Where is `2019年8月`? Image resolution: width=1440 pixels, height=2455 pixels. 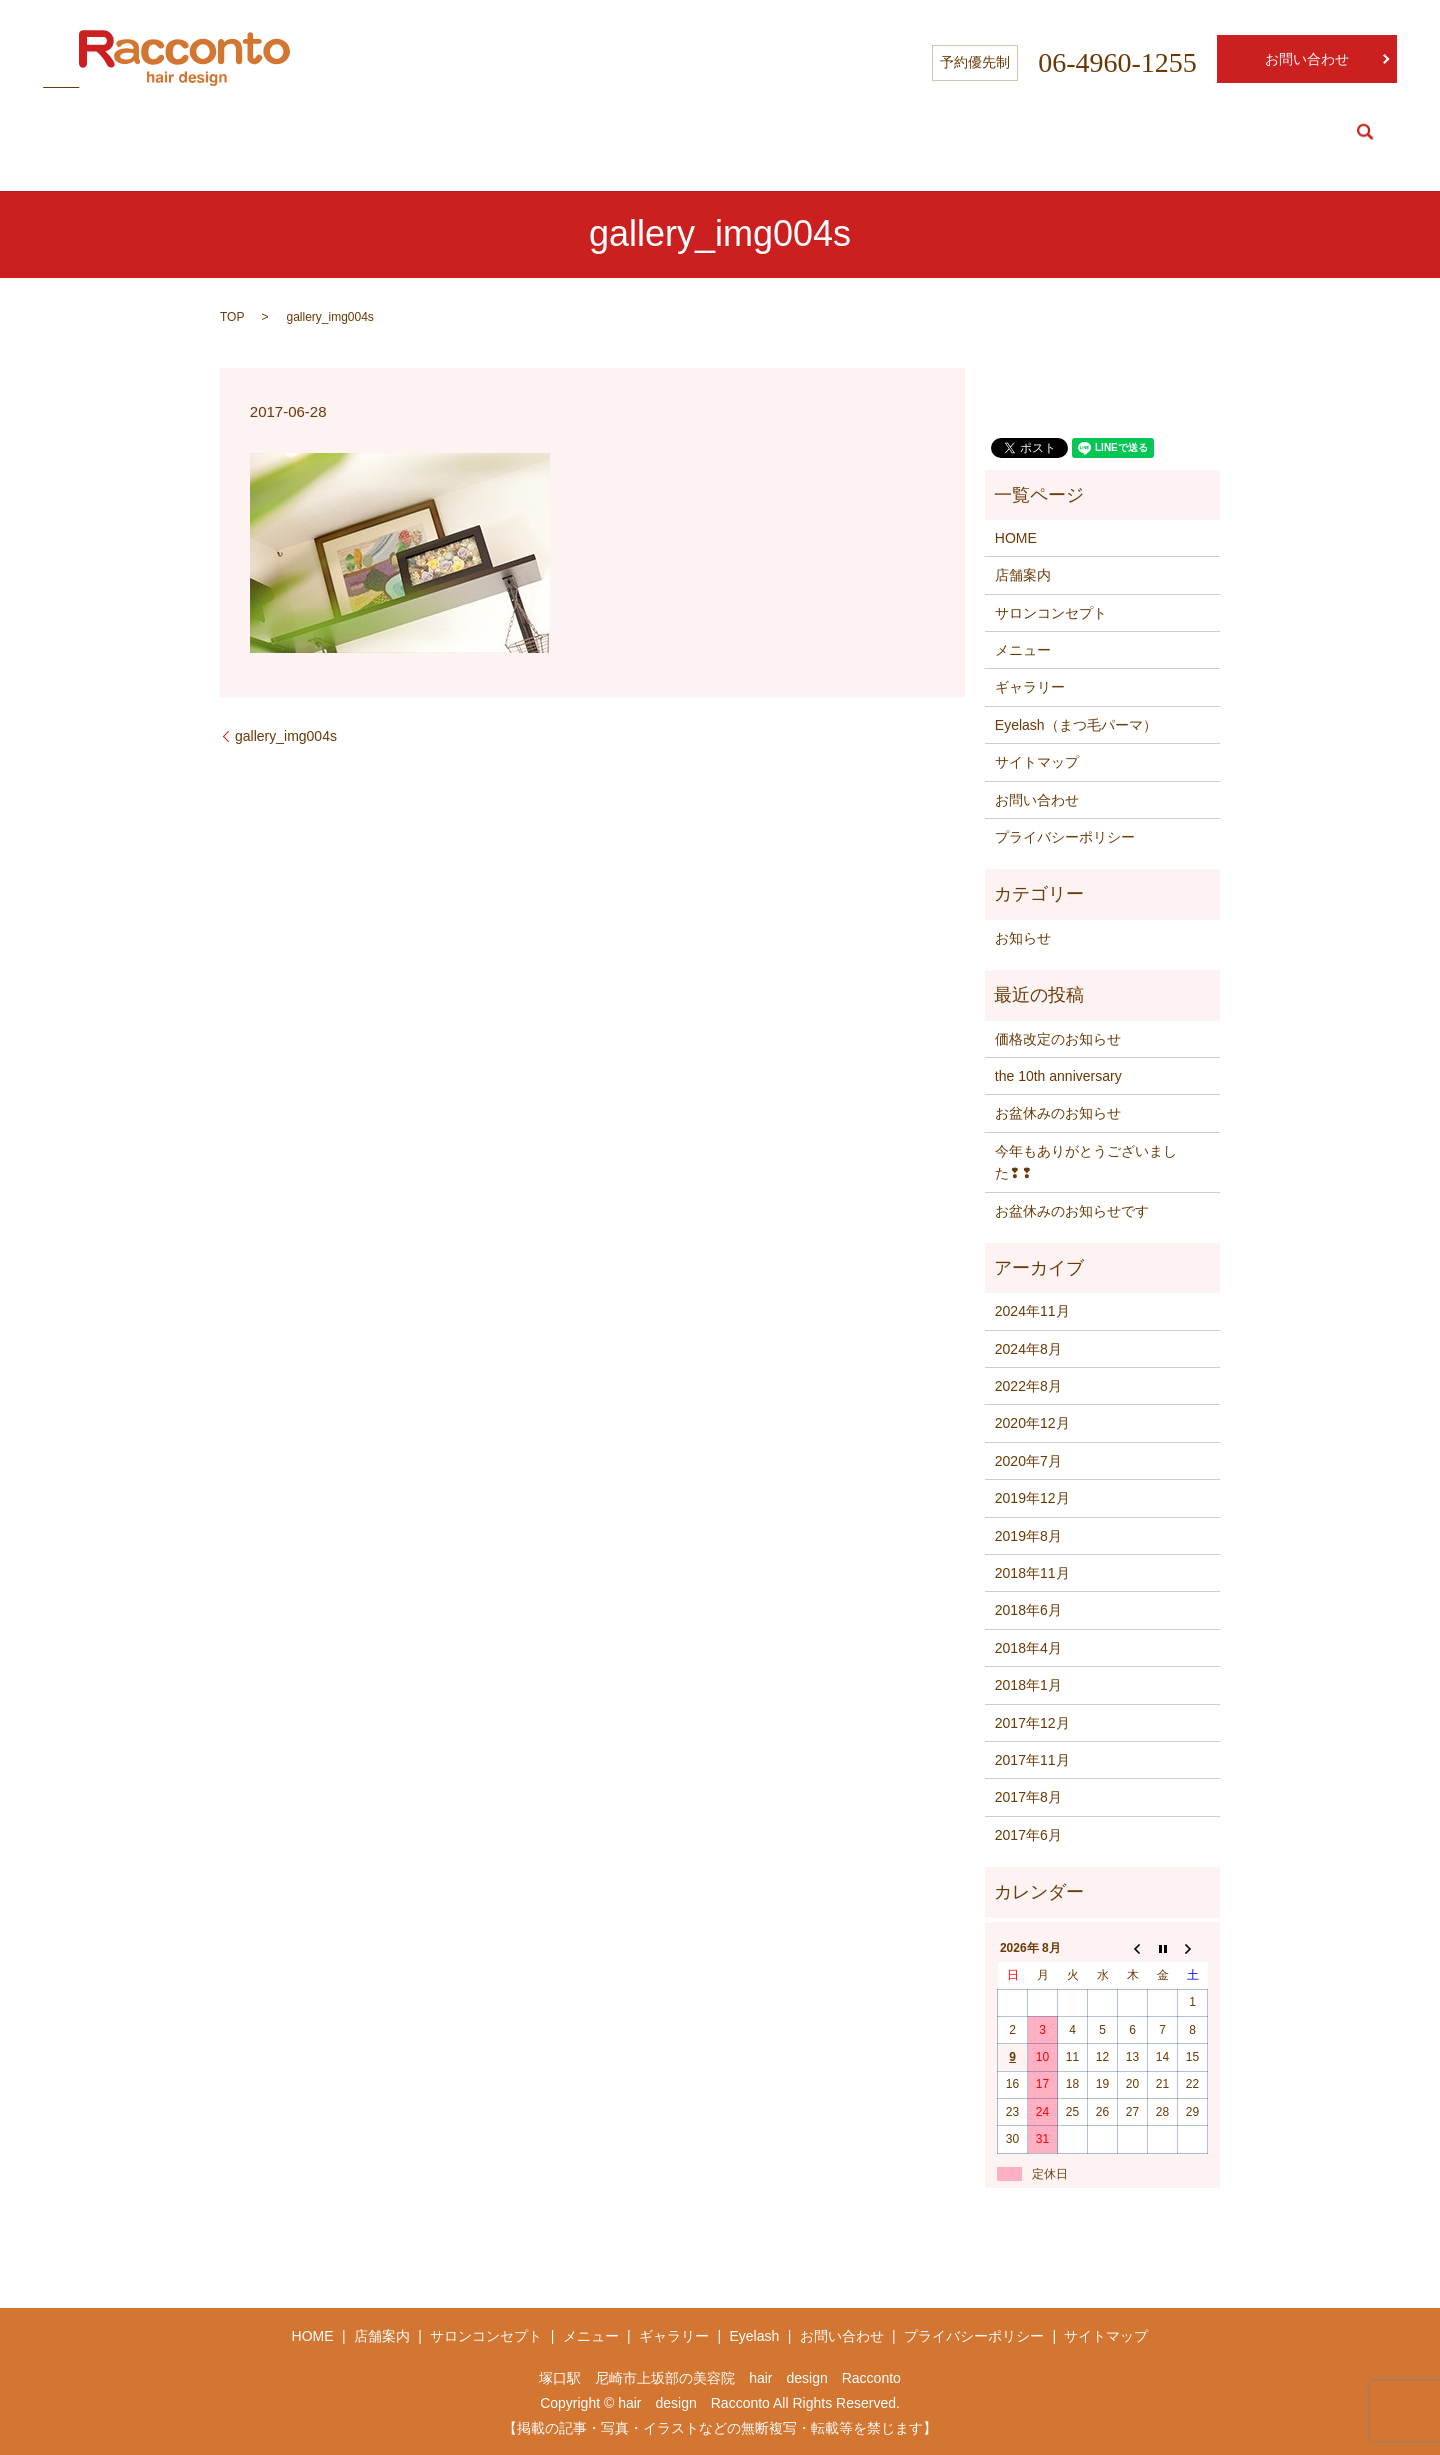
2019年8月 is located at coordinates (1028, 1536).